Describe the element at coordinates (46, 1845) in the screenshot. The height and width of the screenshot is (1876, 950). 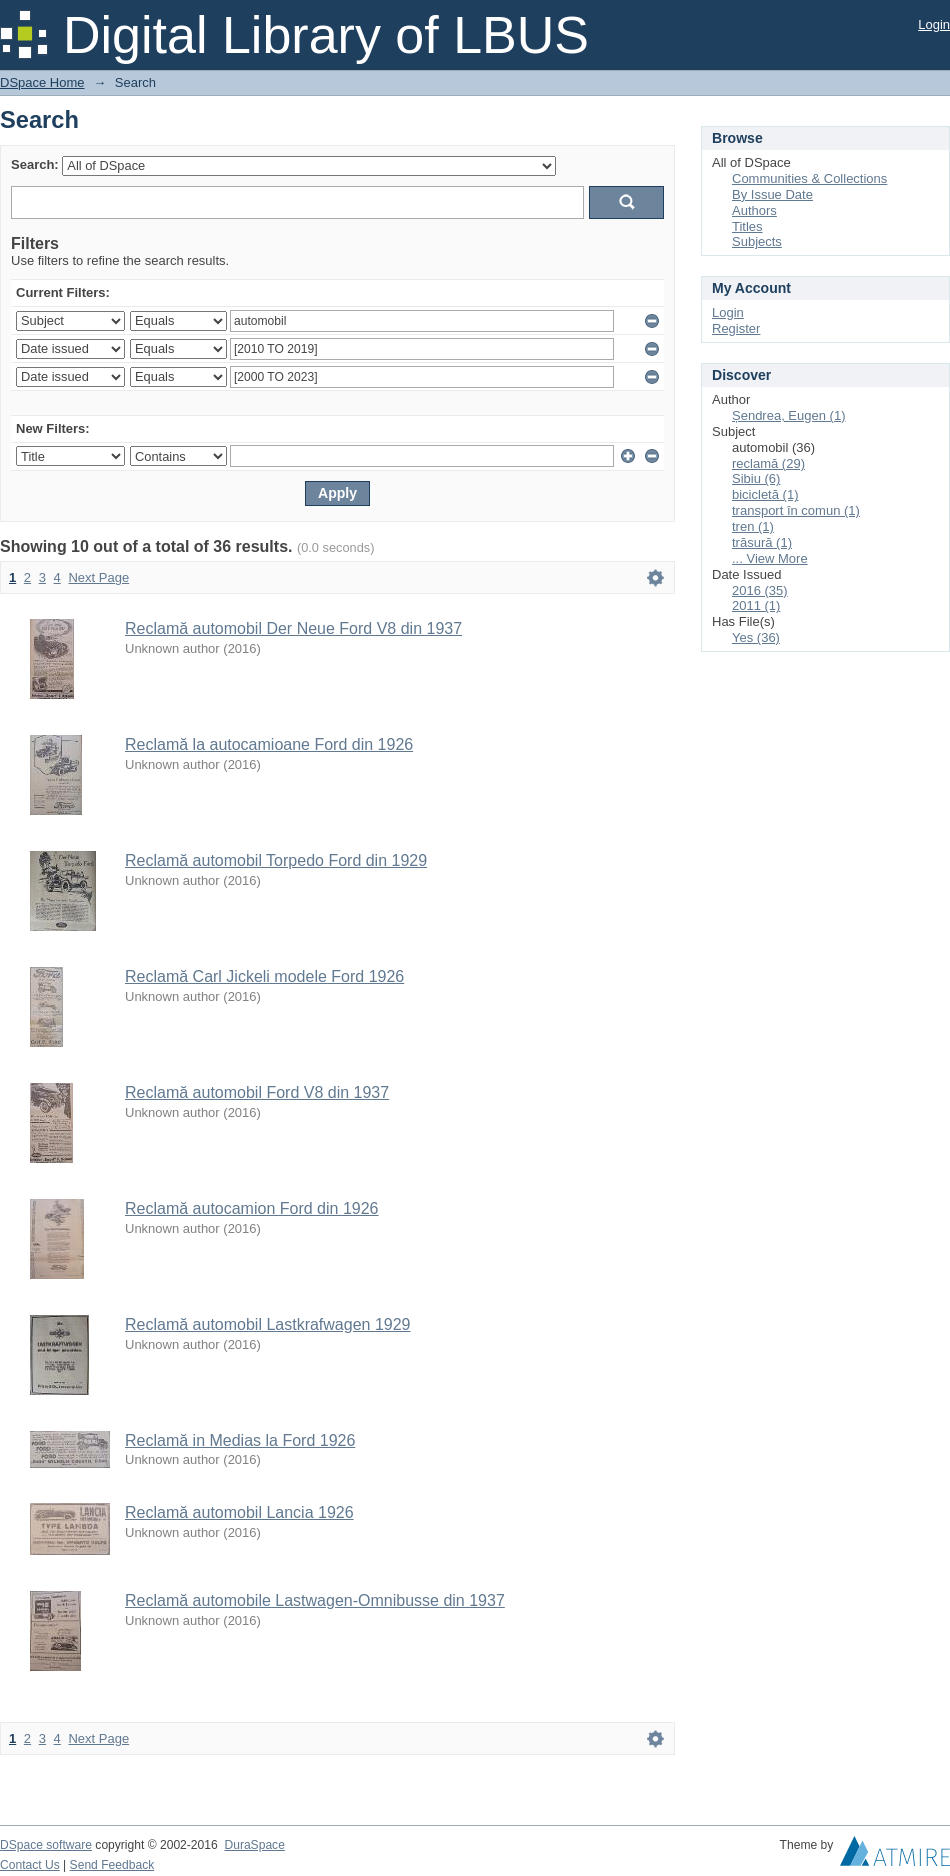
I see `DSpace software` at that location.